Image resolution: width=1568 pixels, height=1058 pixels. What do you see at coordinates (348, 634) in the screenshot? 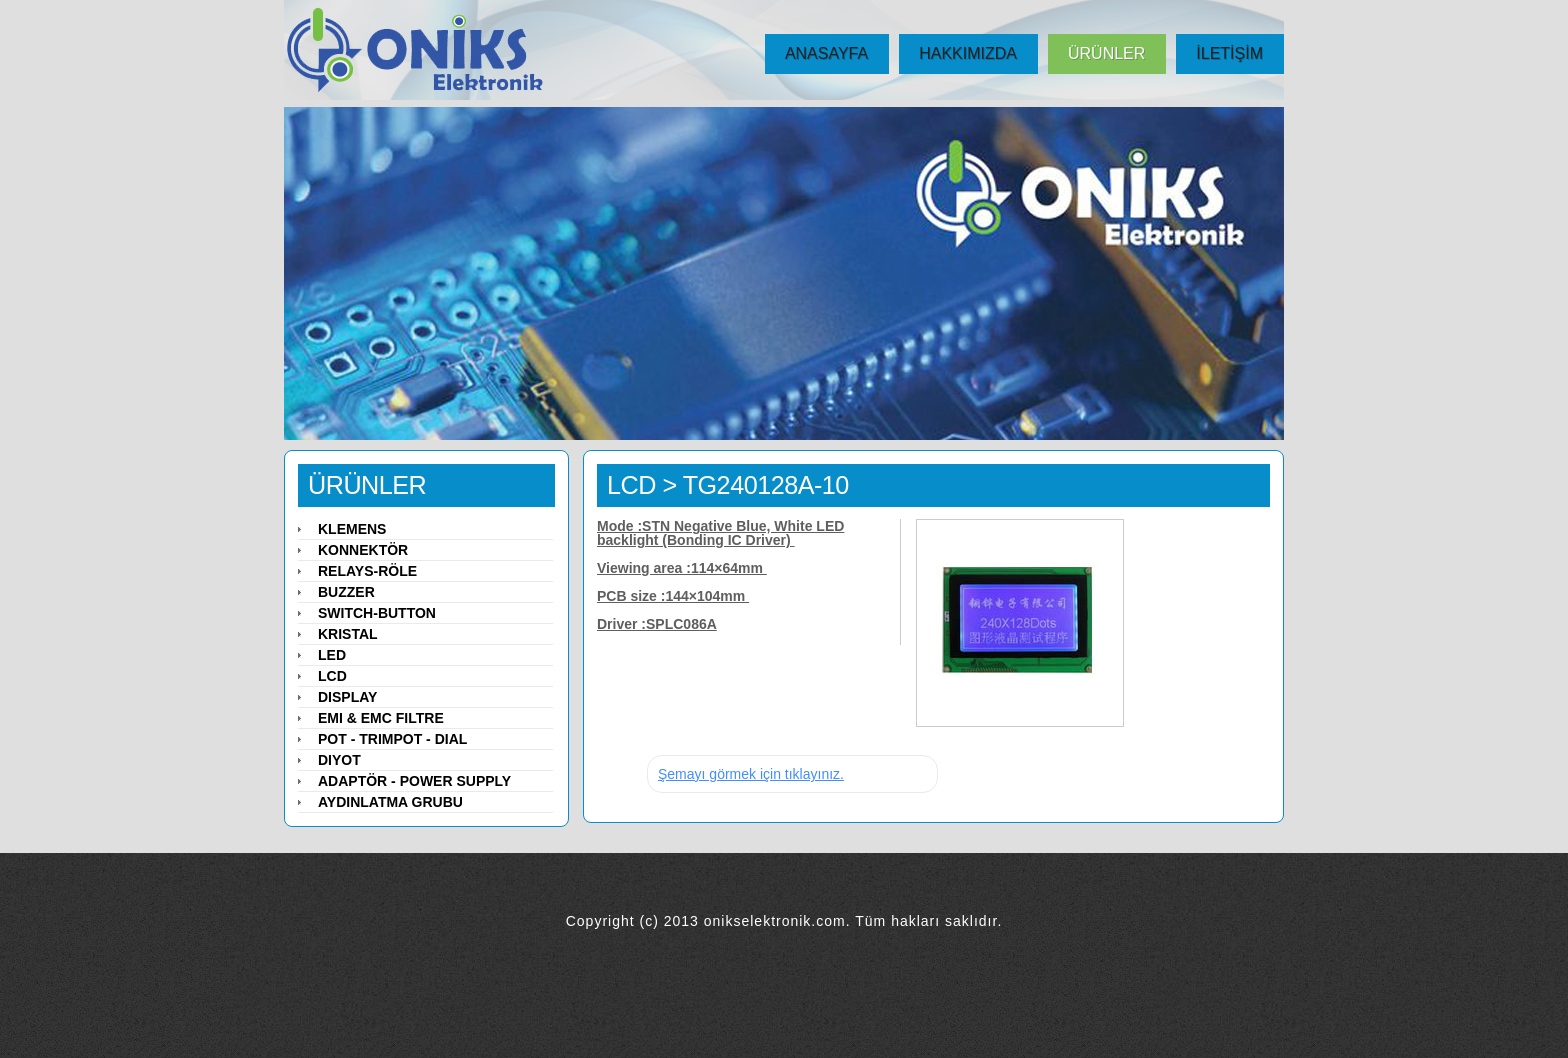
I see `Kristal` at bounding box center [348, 634].